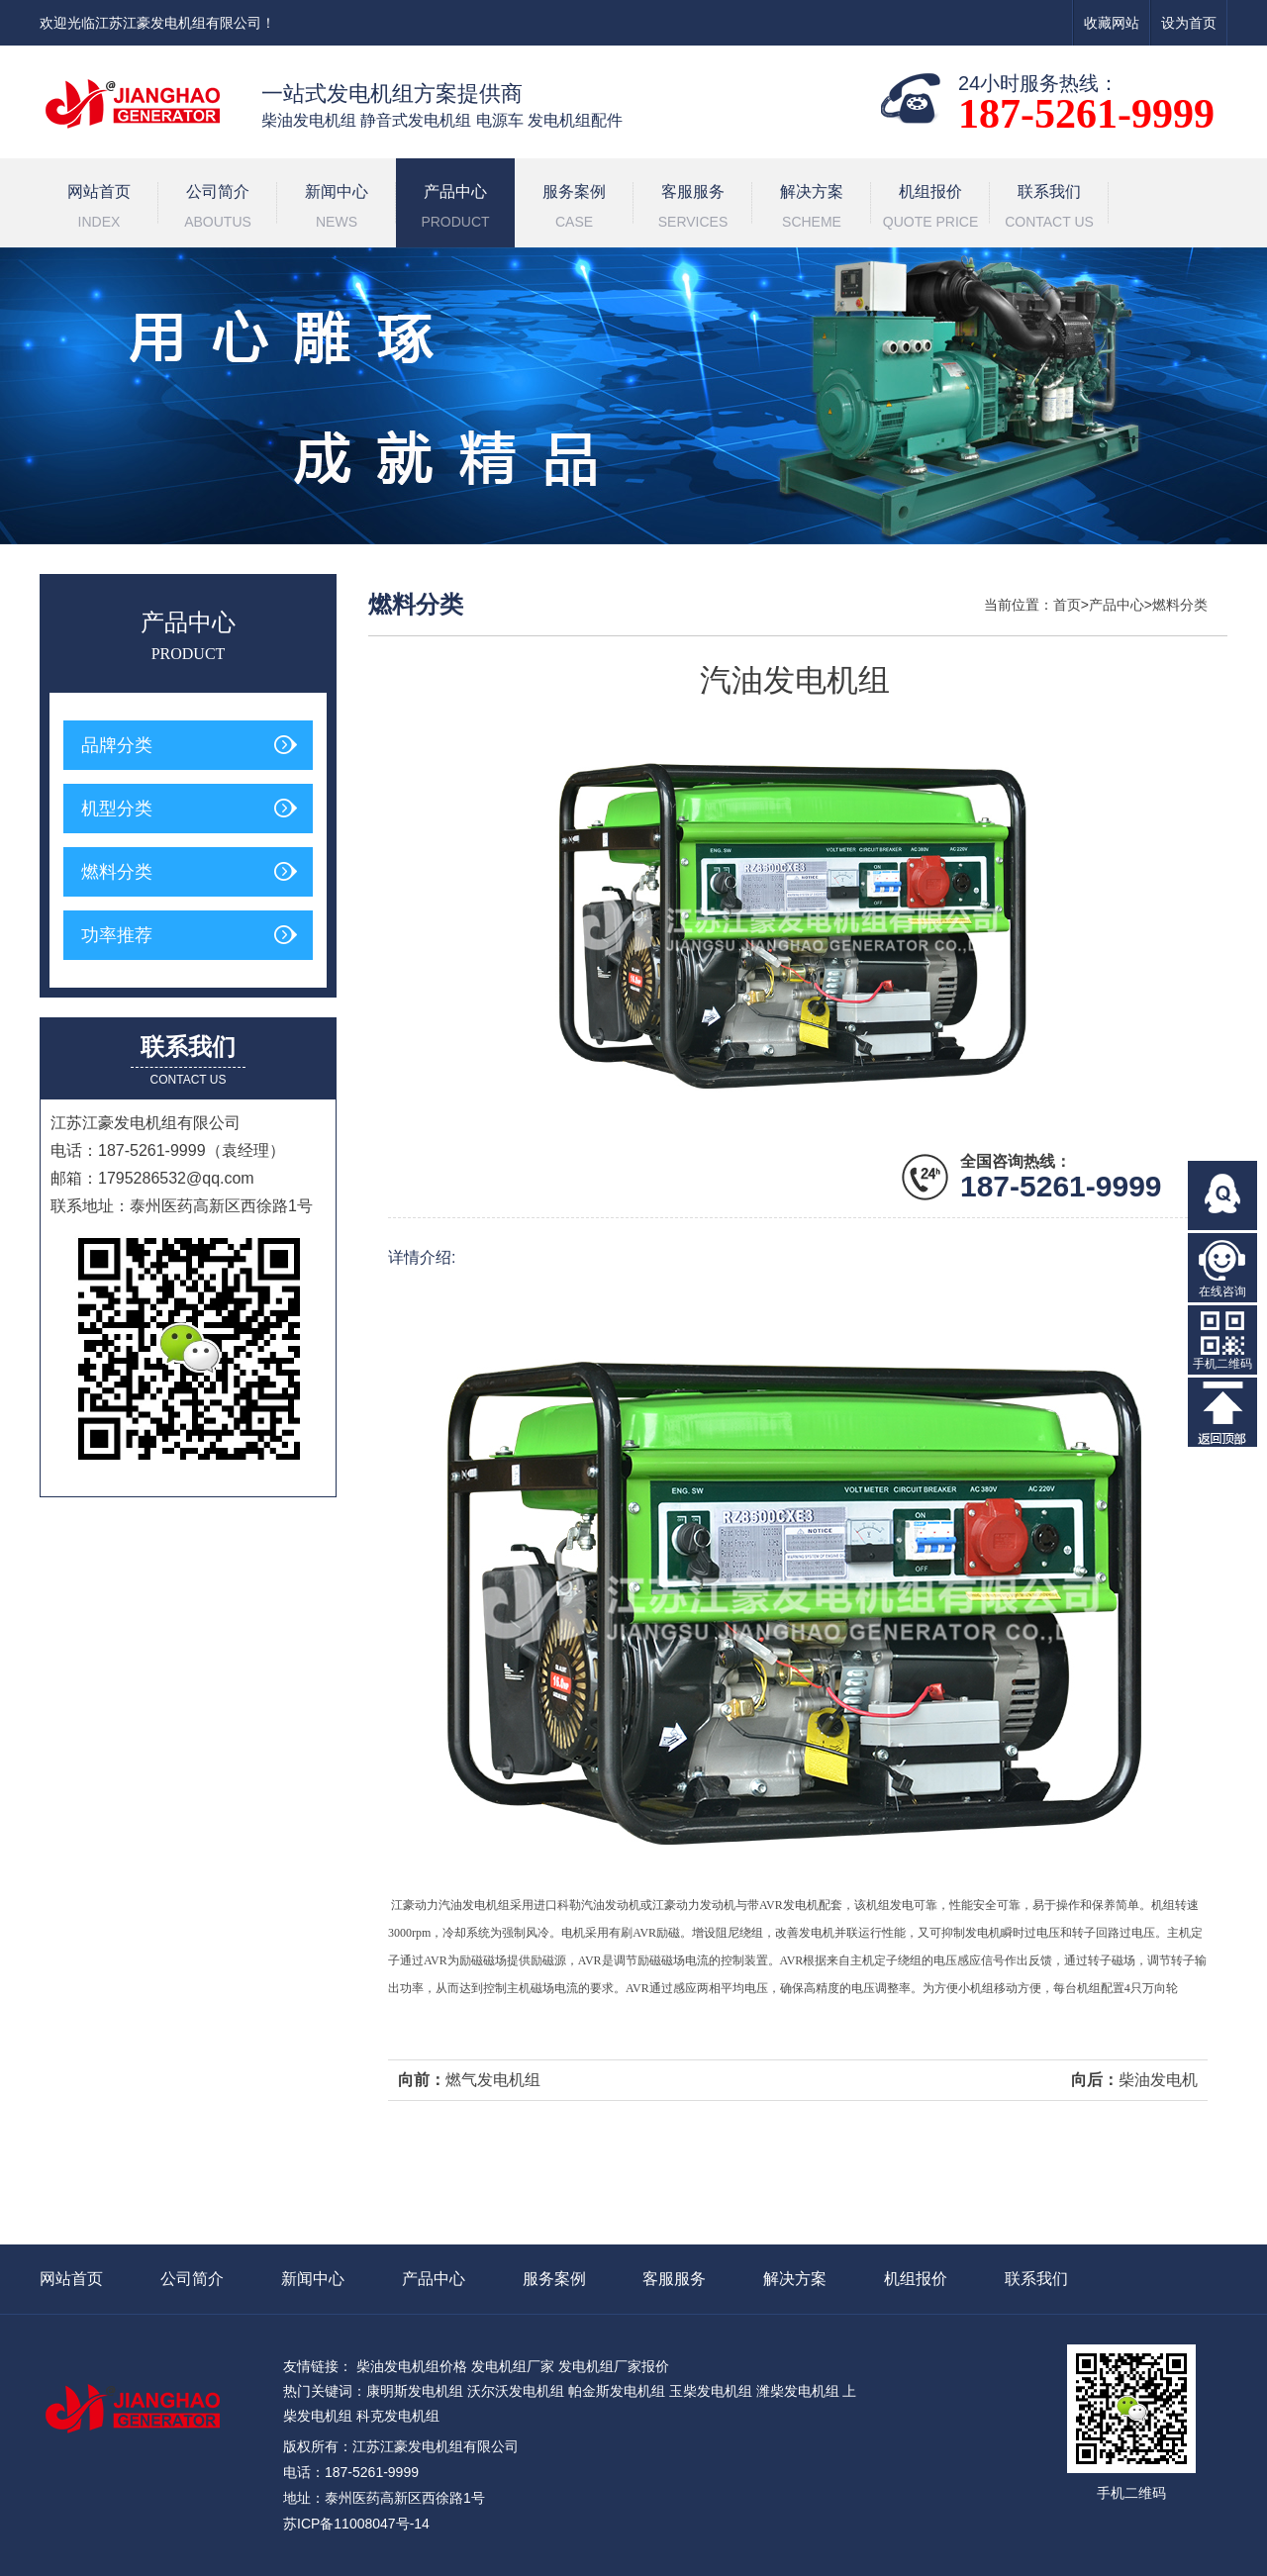 The height and width of the screenshot is (2576, 1267). What do you see at coordinates (616, 2391) in the screenshot?
I see `帕金斯发电机组` at bounding box center [616, 2391].